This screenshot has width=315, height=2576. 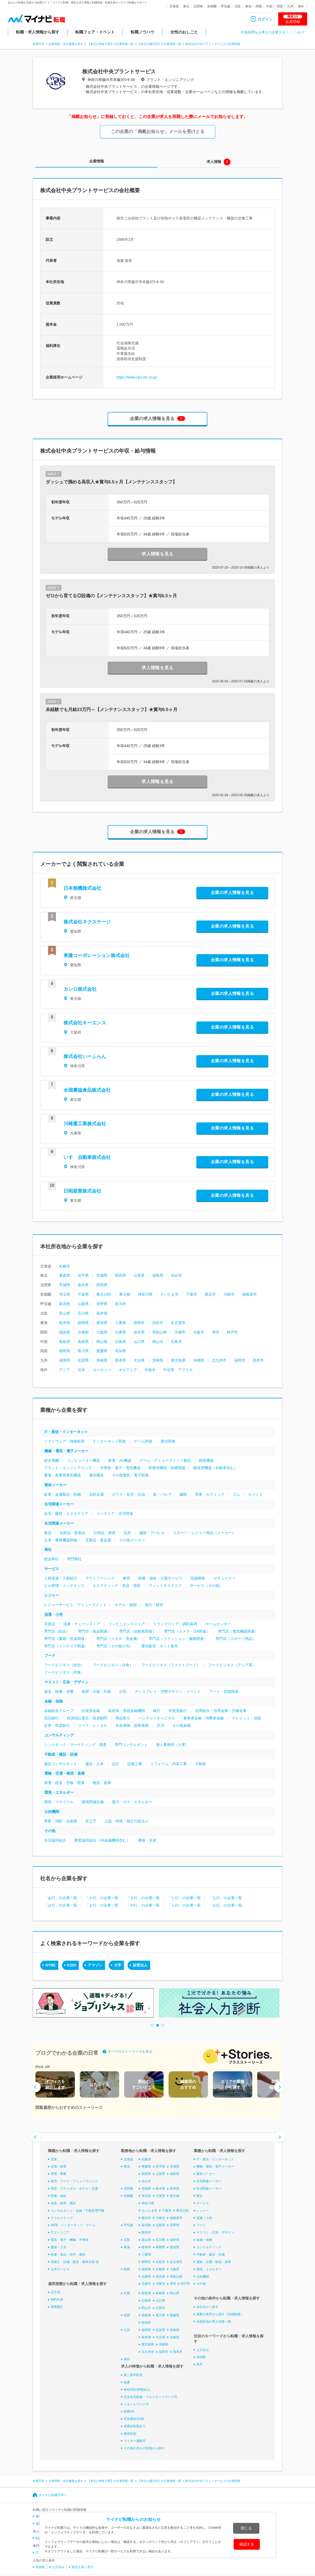 I want to click on 栃木県, so click(x=83, y=1285).